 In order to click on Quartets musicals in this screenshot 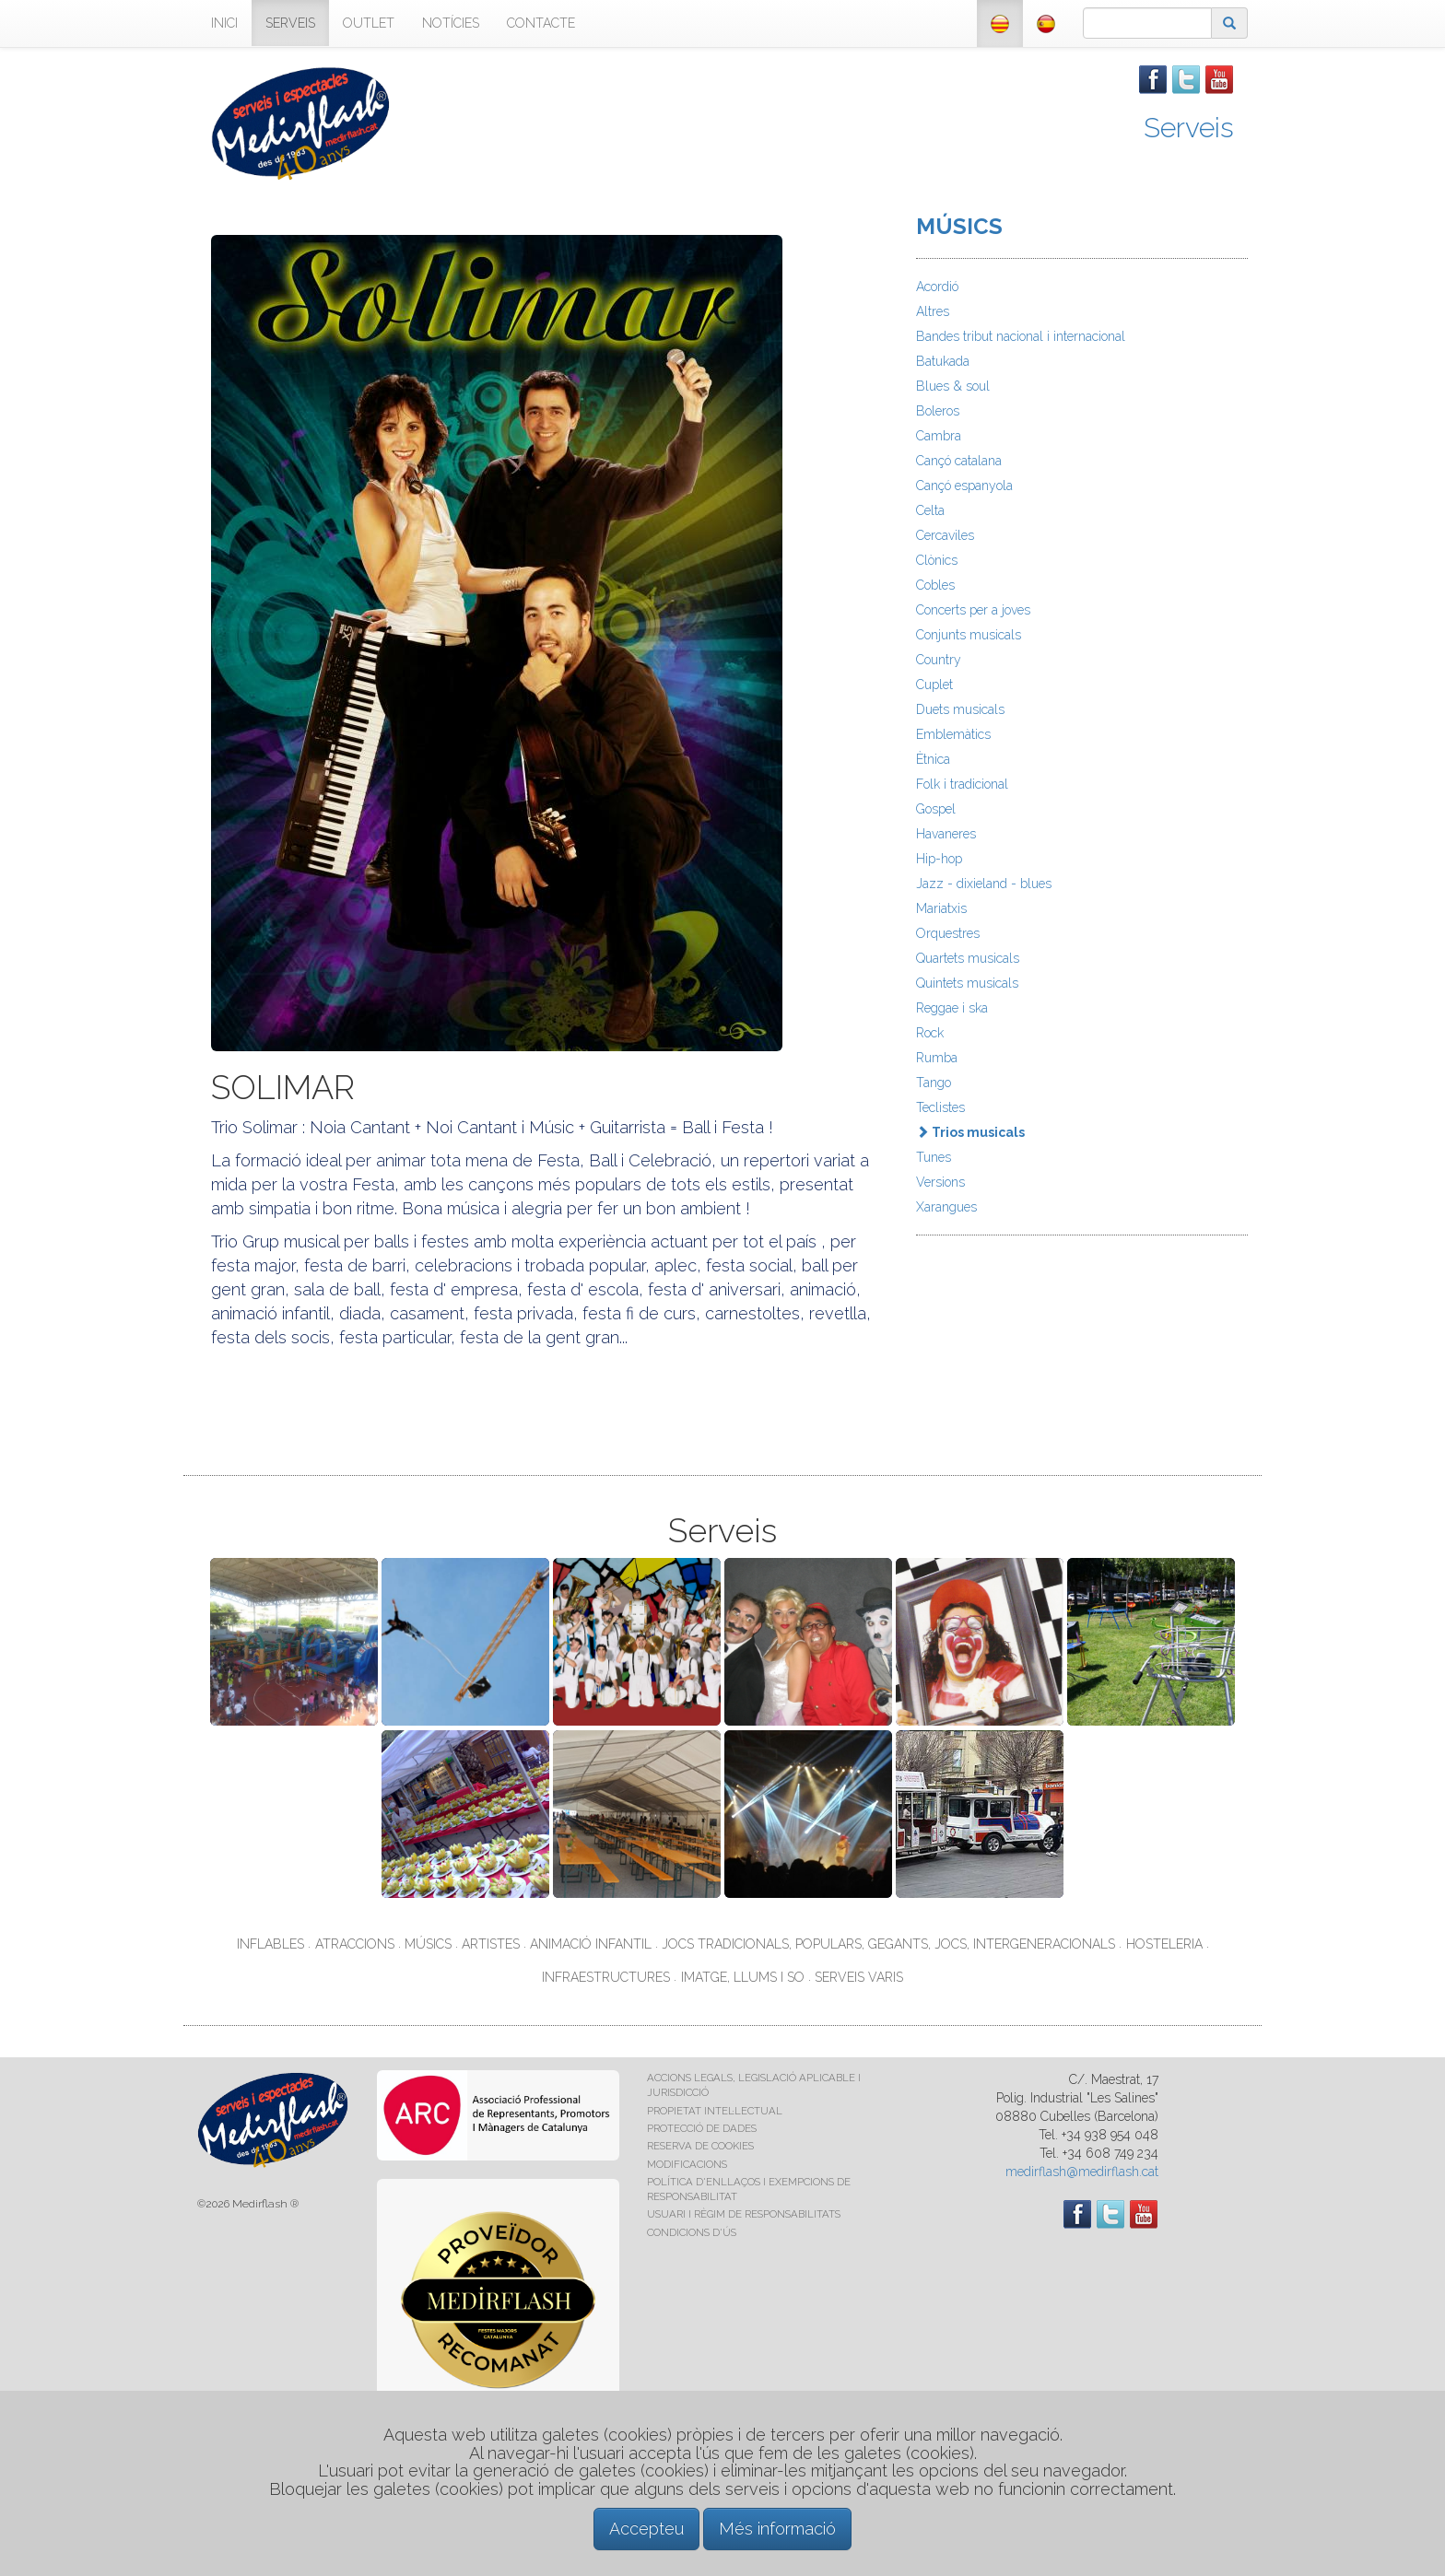, I will do `click(967, 958)`.